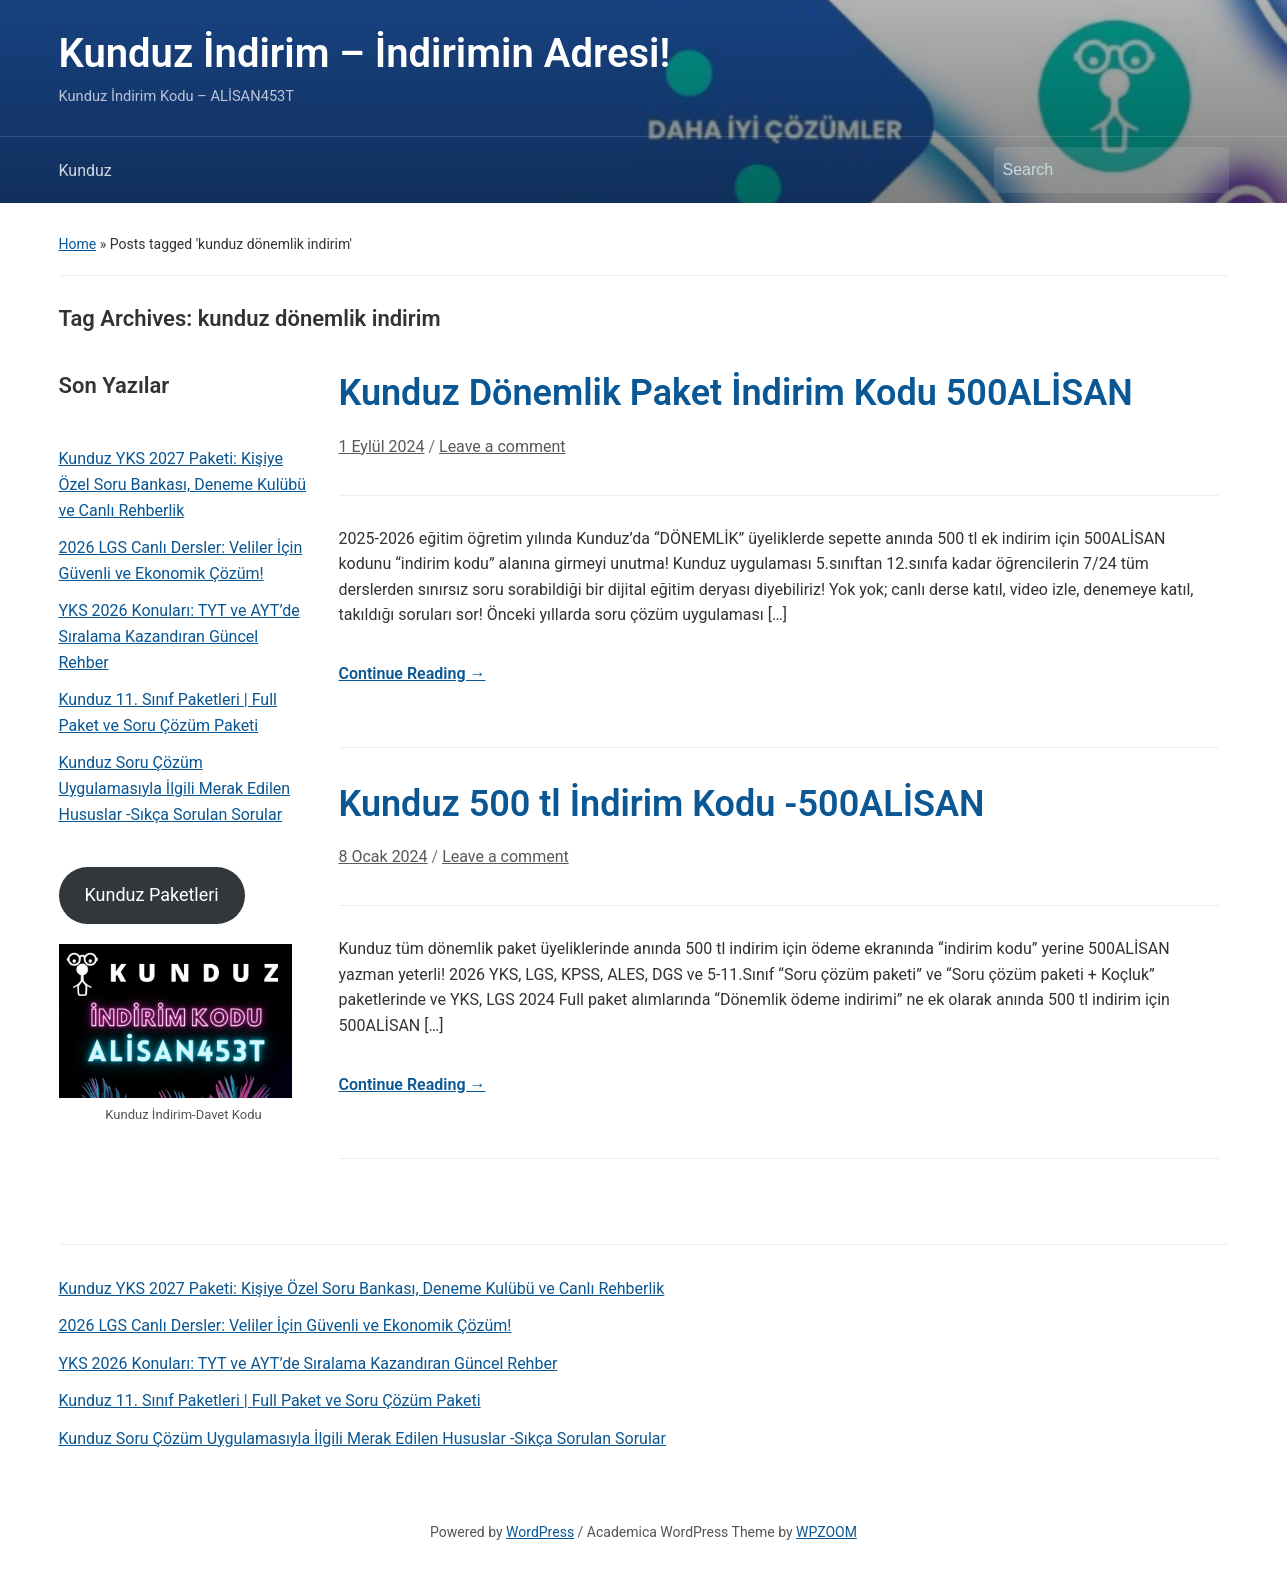 The width and height of the screenshot is (1287, 1584). I want to click on Kunduz YKS 2027 Paketi: Kişiye Özel Soru Bankası, Deneme Kulübü ve Canlı Rehberlik, so click(183, 484).